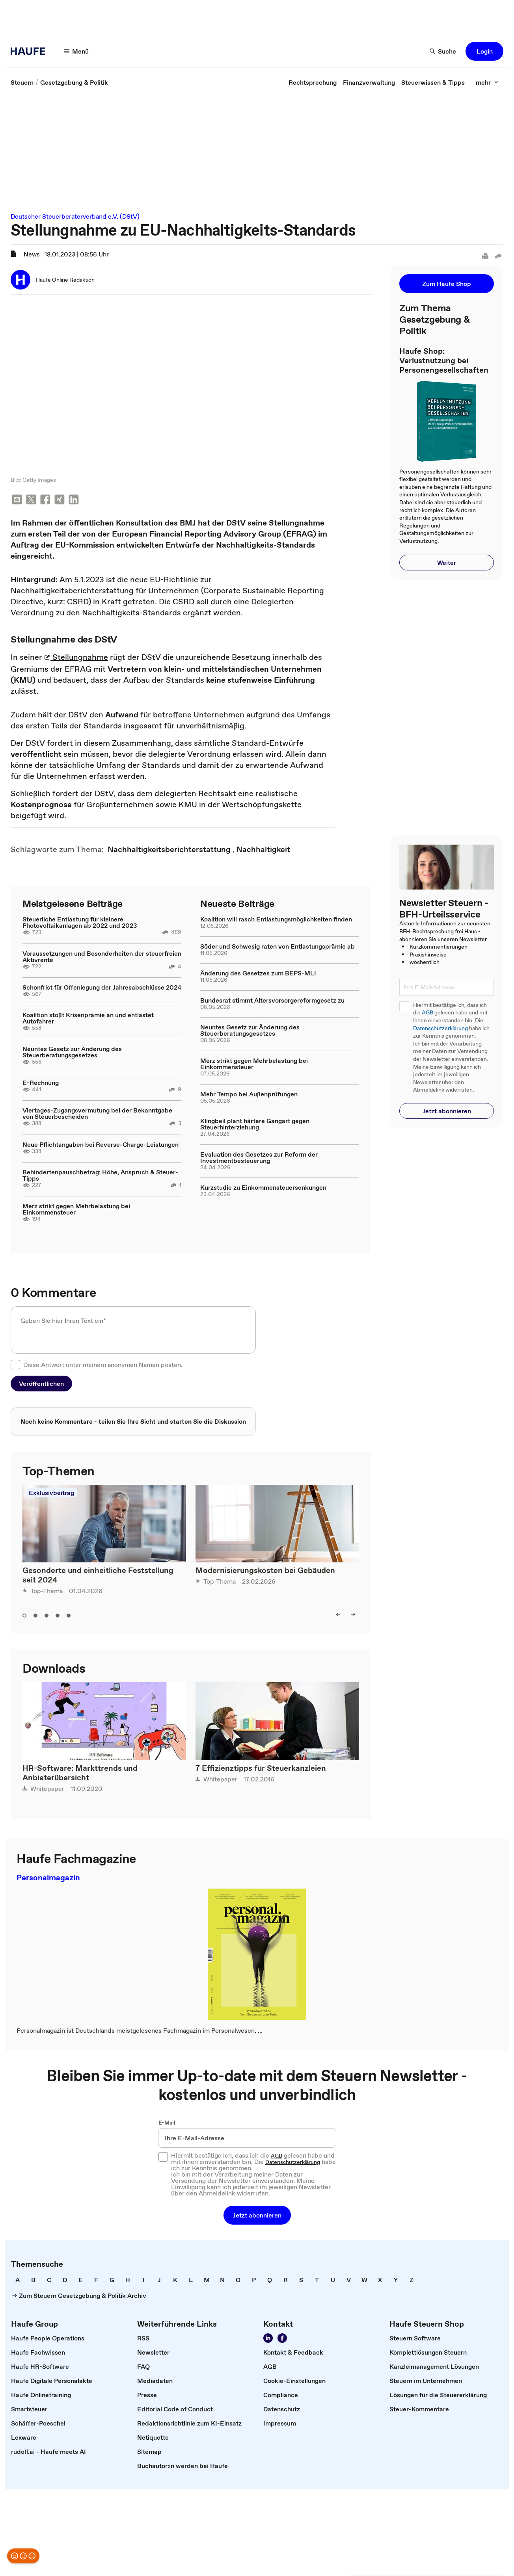 This screenshot has width=514, height=2576. I want to click on E-Rechnung, so click(40, 1083).